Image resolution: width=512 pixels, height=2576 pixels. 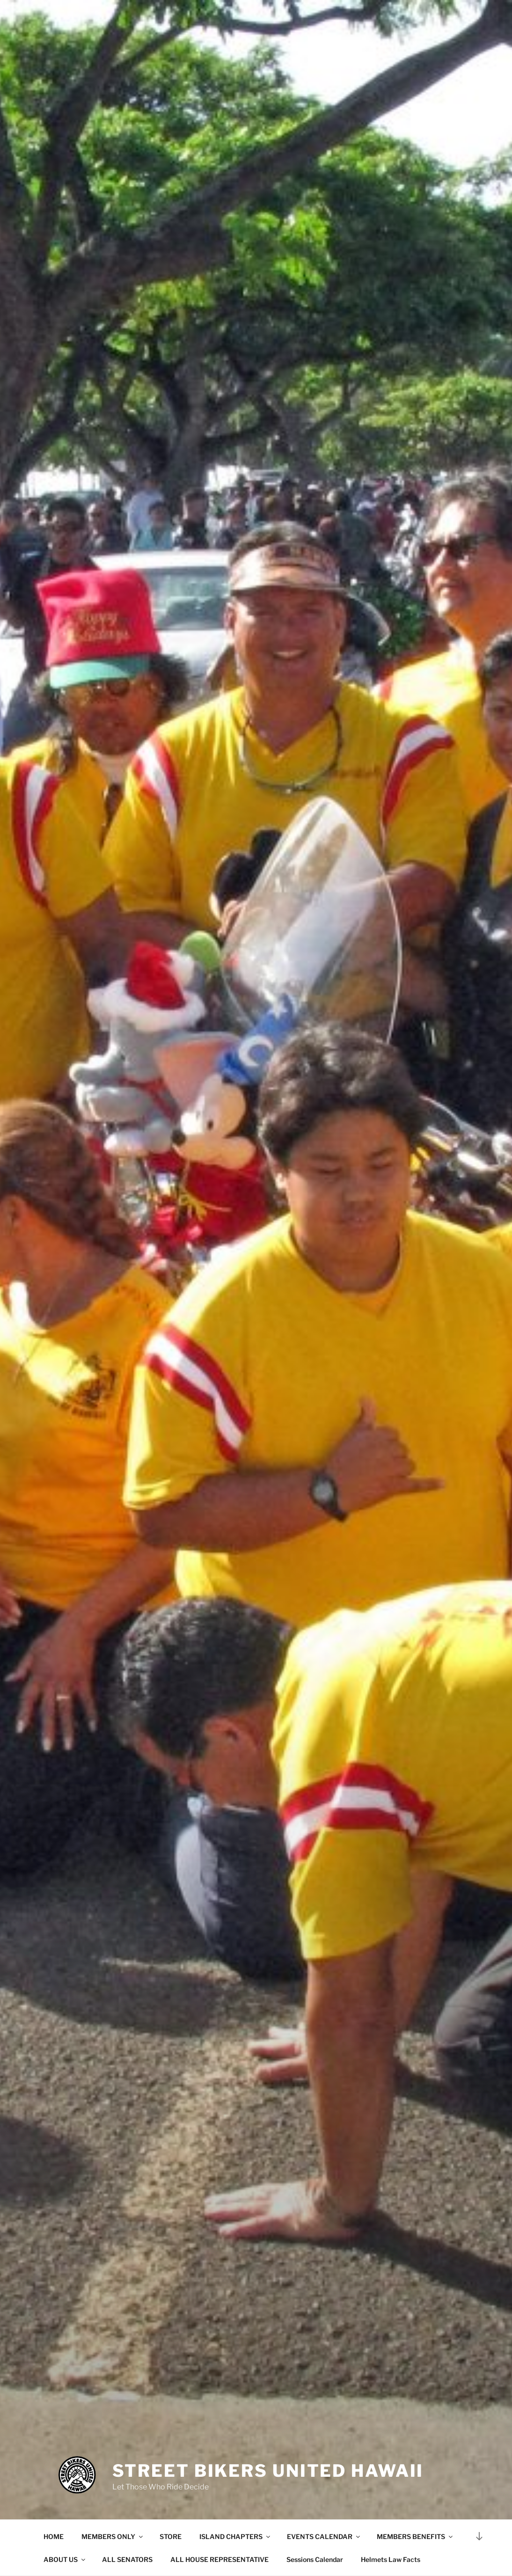 What do you see at coordinates (390, 2559) in the screenshot?
I see `Helmets Law Facts` at bounding box center [390, 2559].